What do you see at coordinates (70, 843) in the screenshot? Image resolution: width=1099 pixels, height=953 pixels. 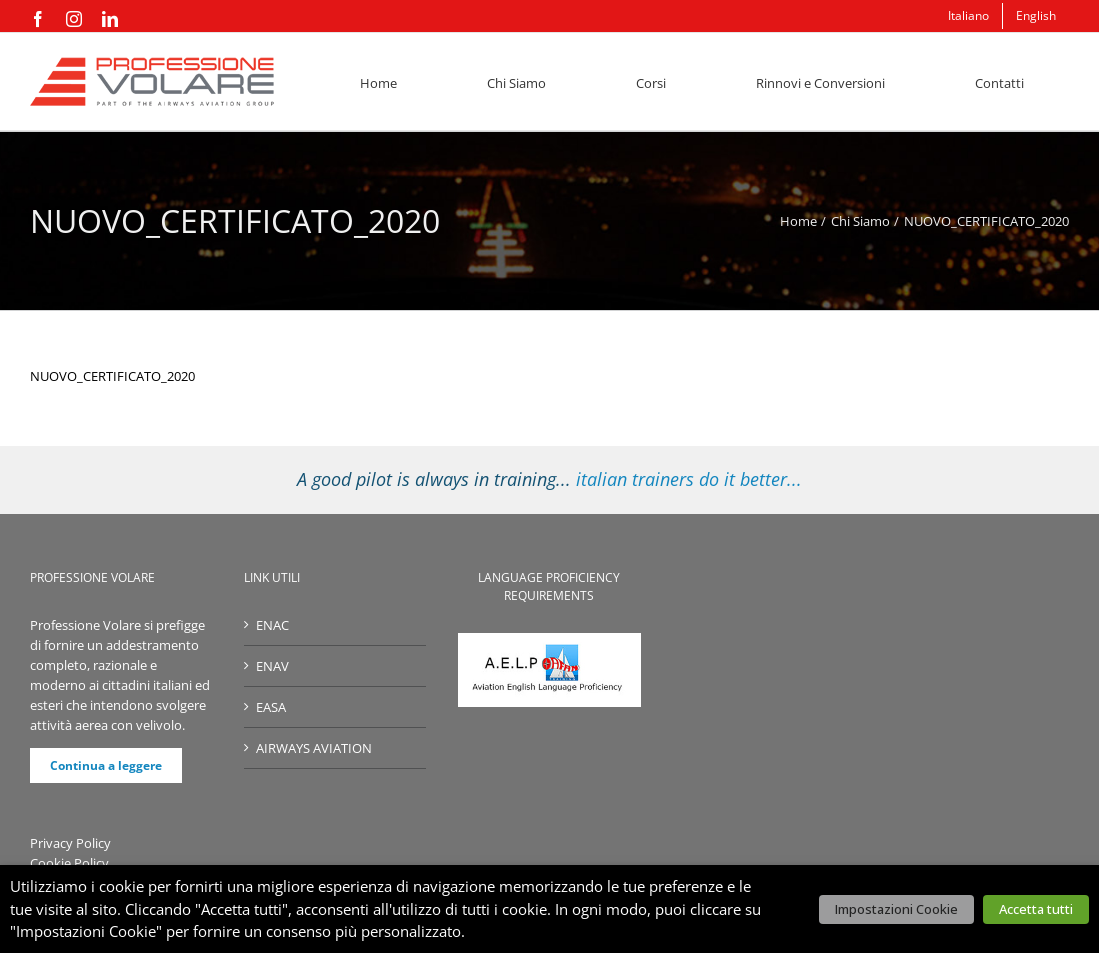 I see `Privacy Policy` at bounding box center [70, 843].